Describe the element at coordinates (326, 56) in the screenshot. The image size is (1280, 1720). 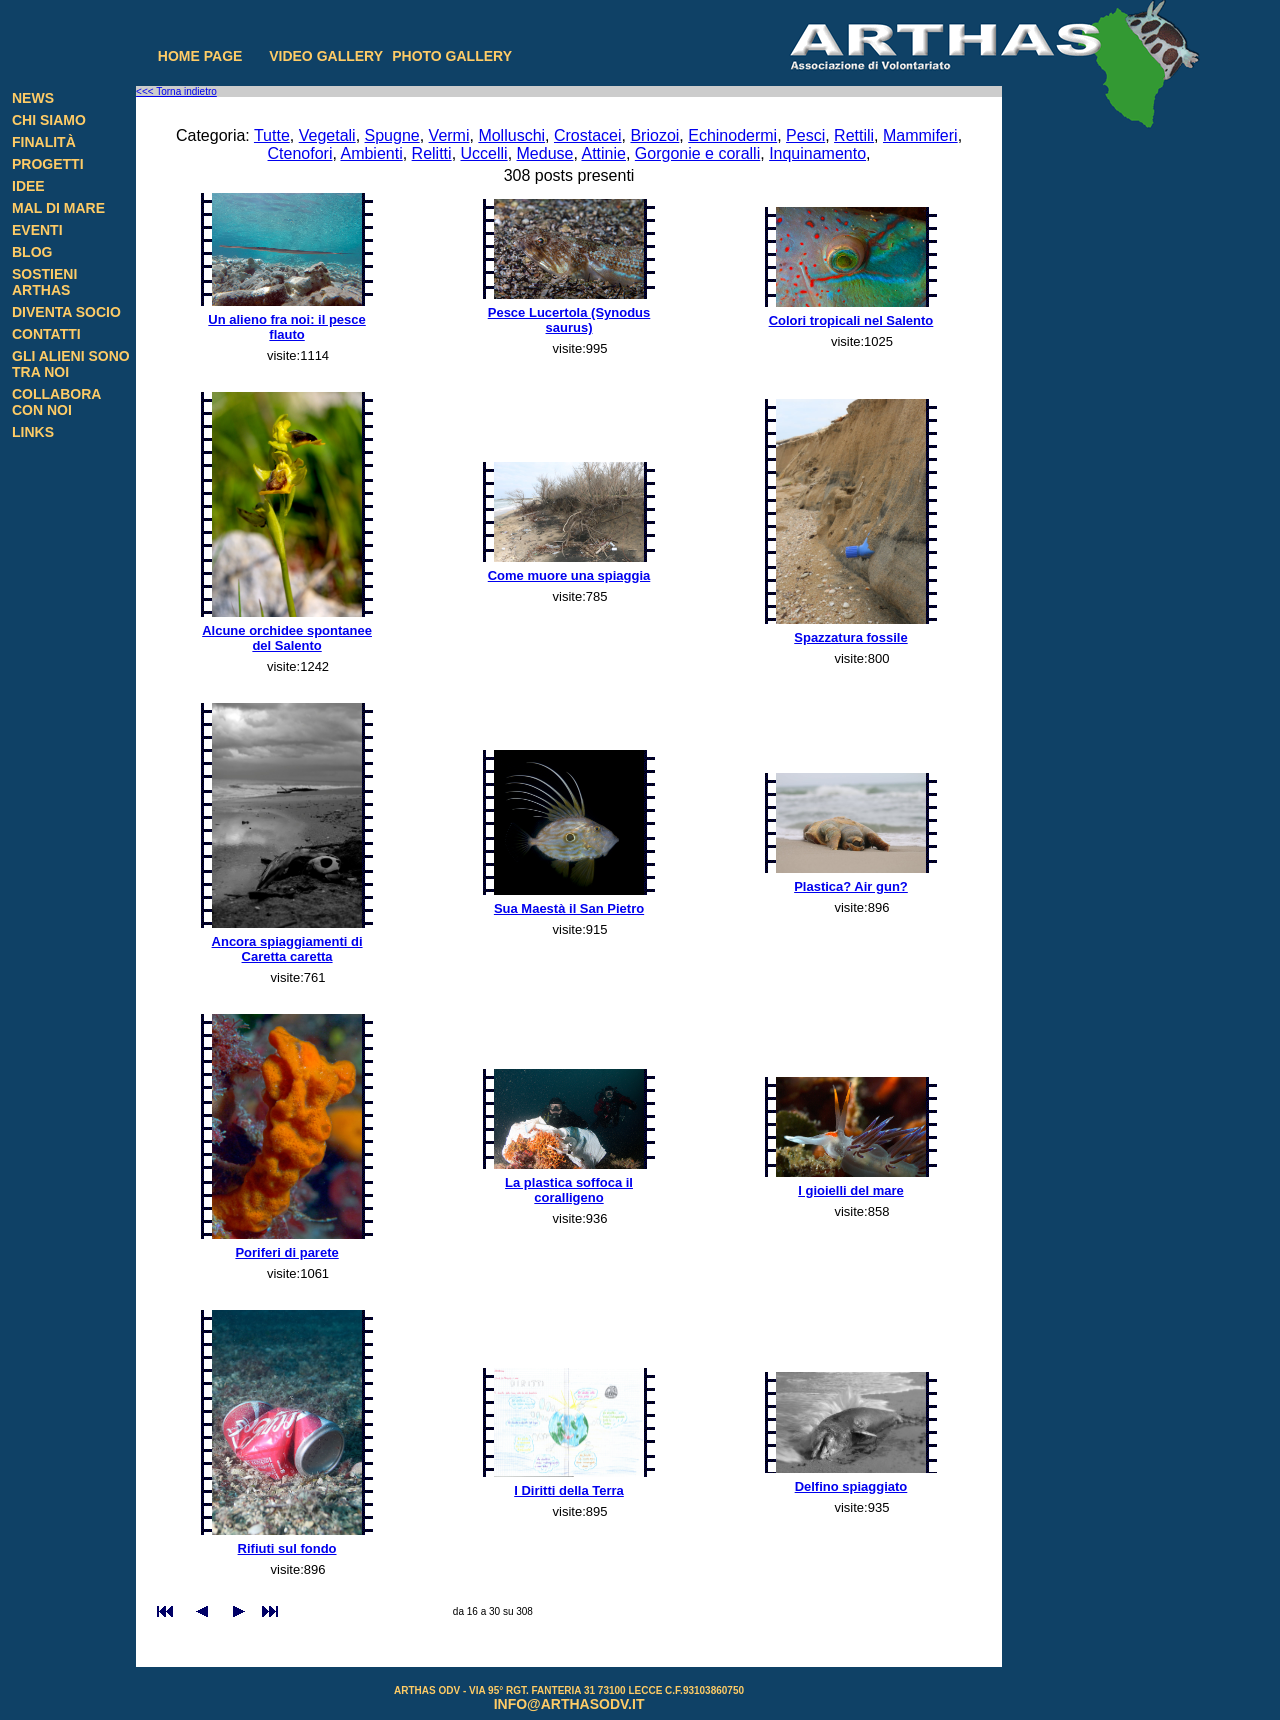
I see `Video gallery` at that location.